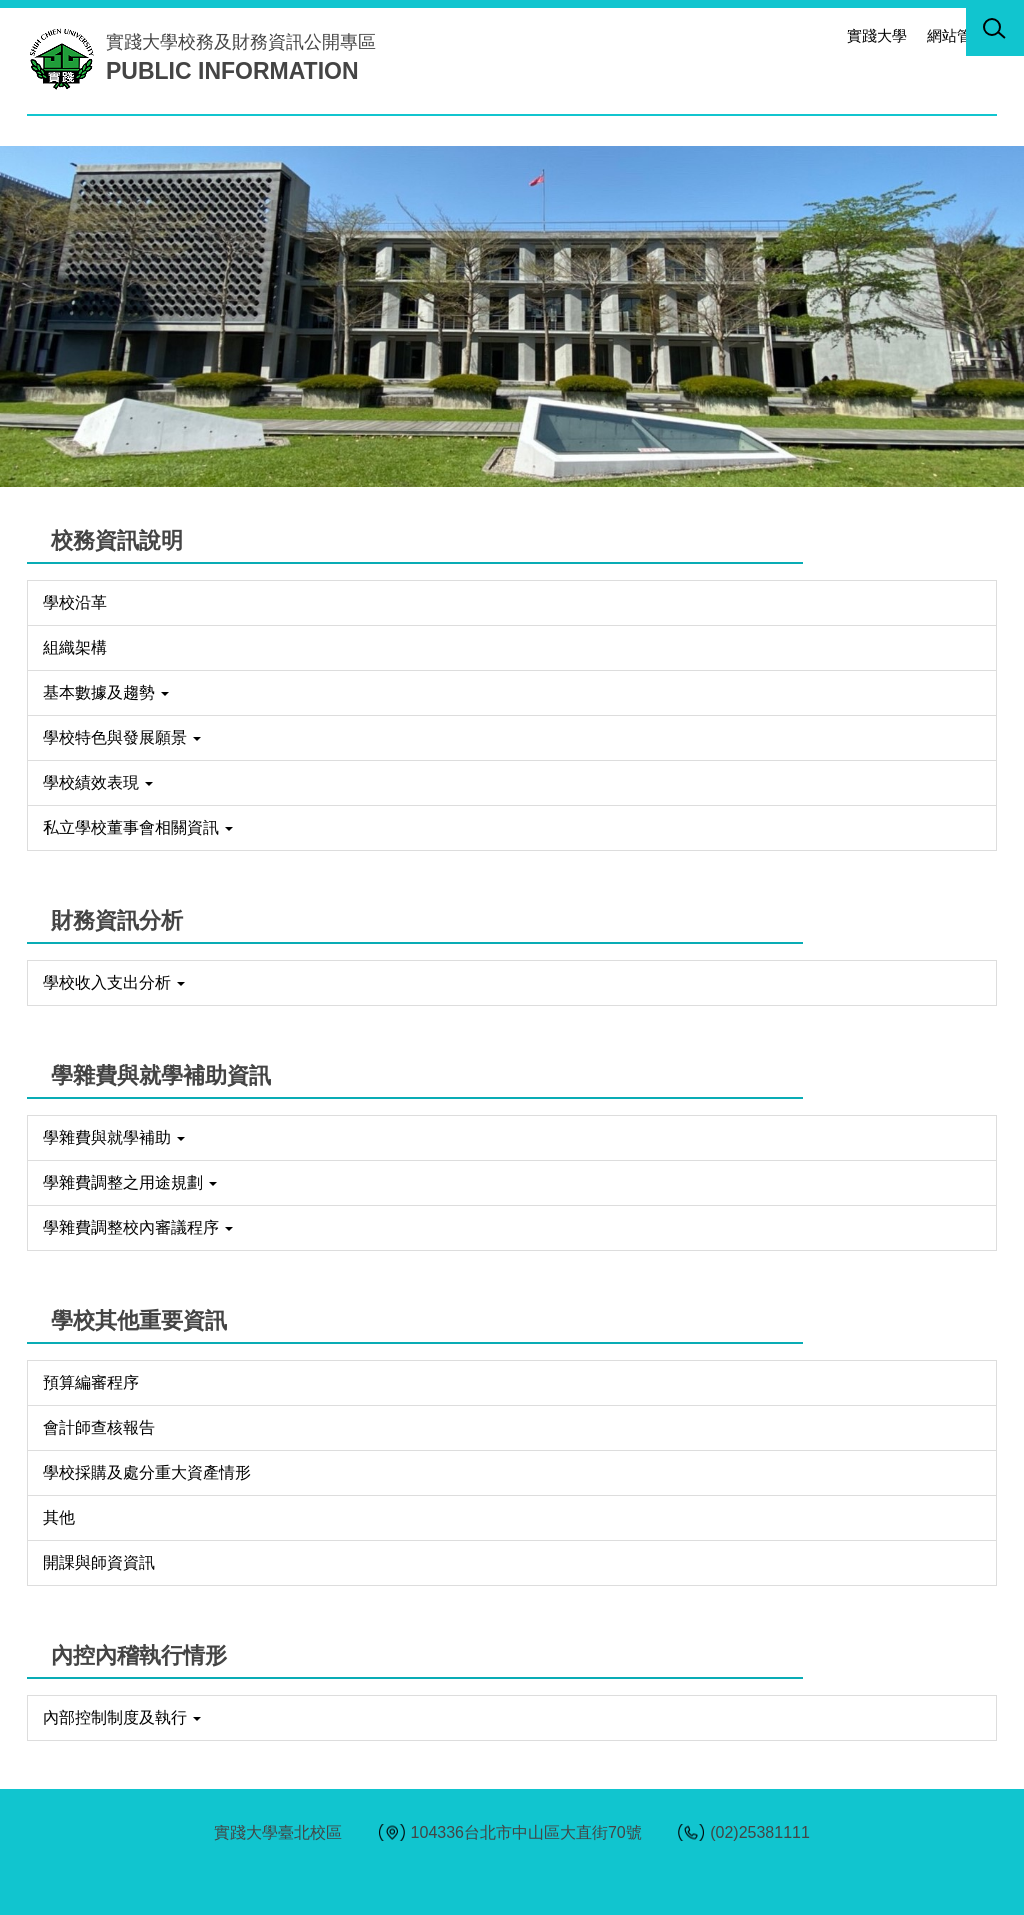 This screenshot has width=1024, height=1915. Describe the element at coordinates (130, 1182) in the screenshot. I see `學雜費調整之用途規劃 [button]` at that location.